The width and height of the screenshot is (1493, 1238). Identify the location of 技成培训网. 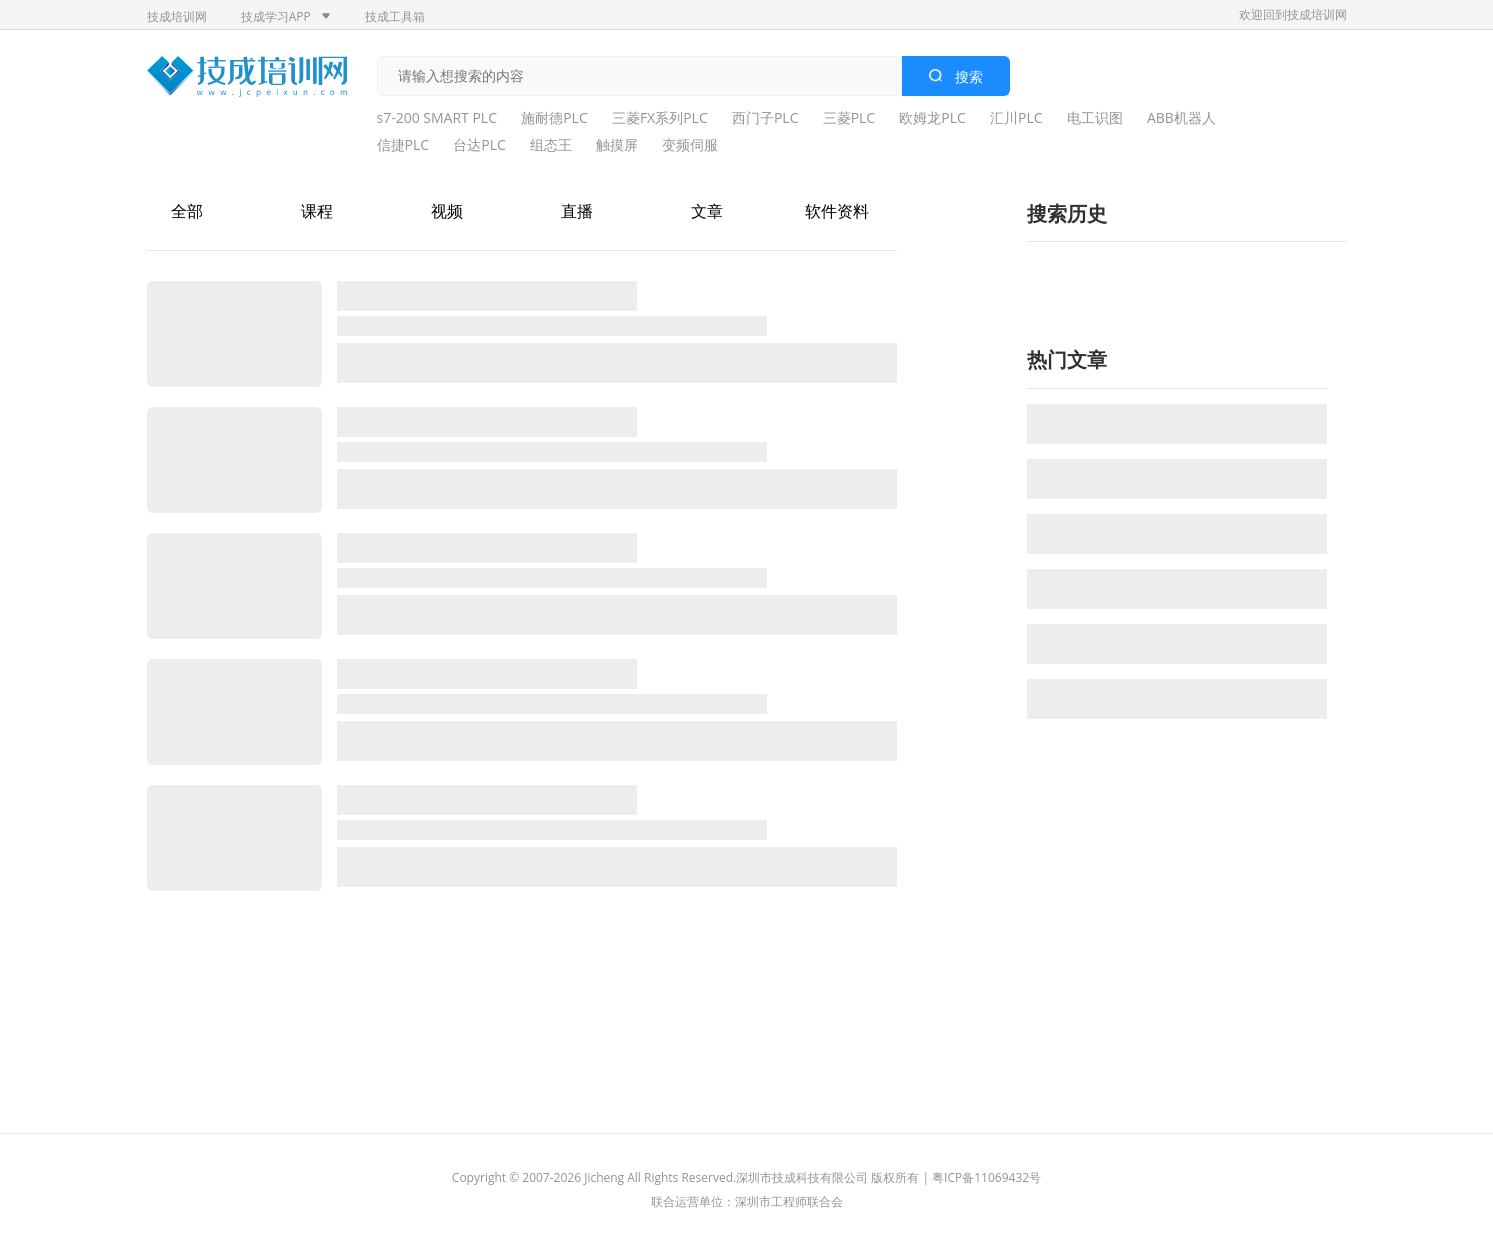
(177, 16).